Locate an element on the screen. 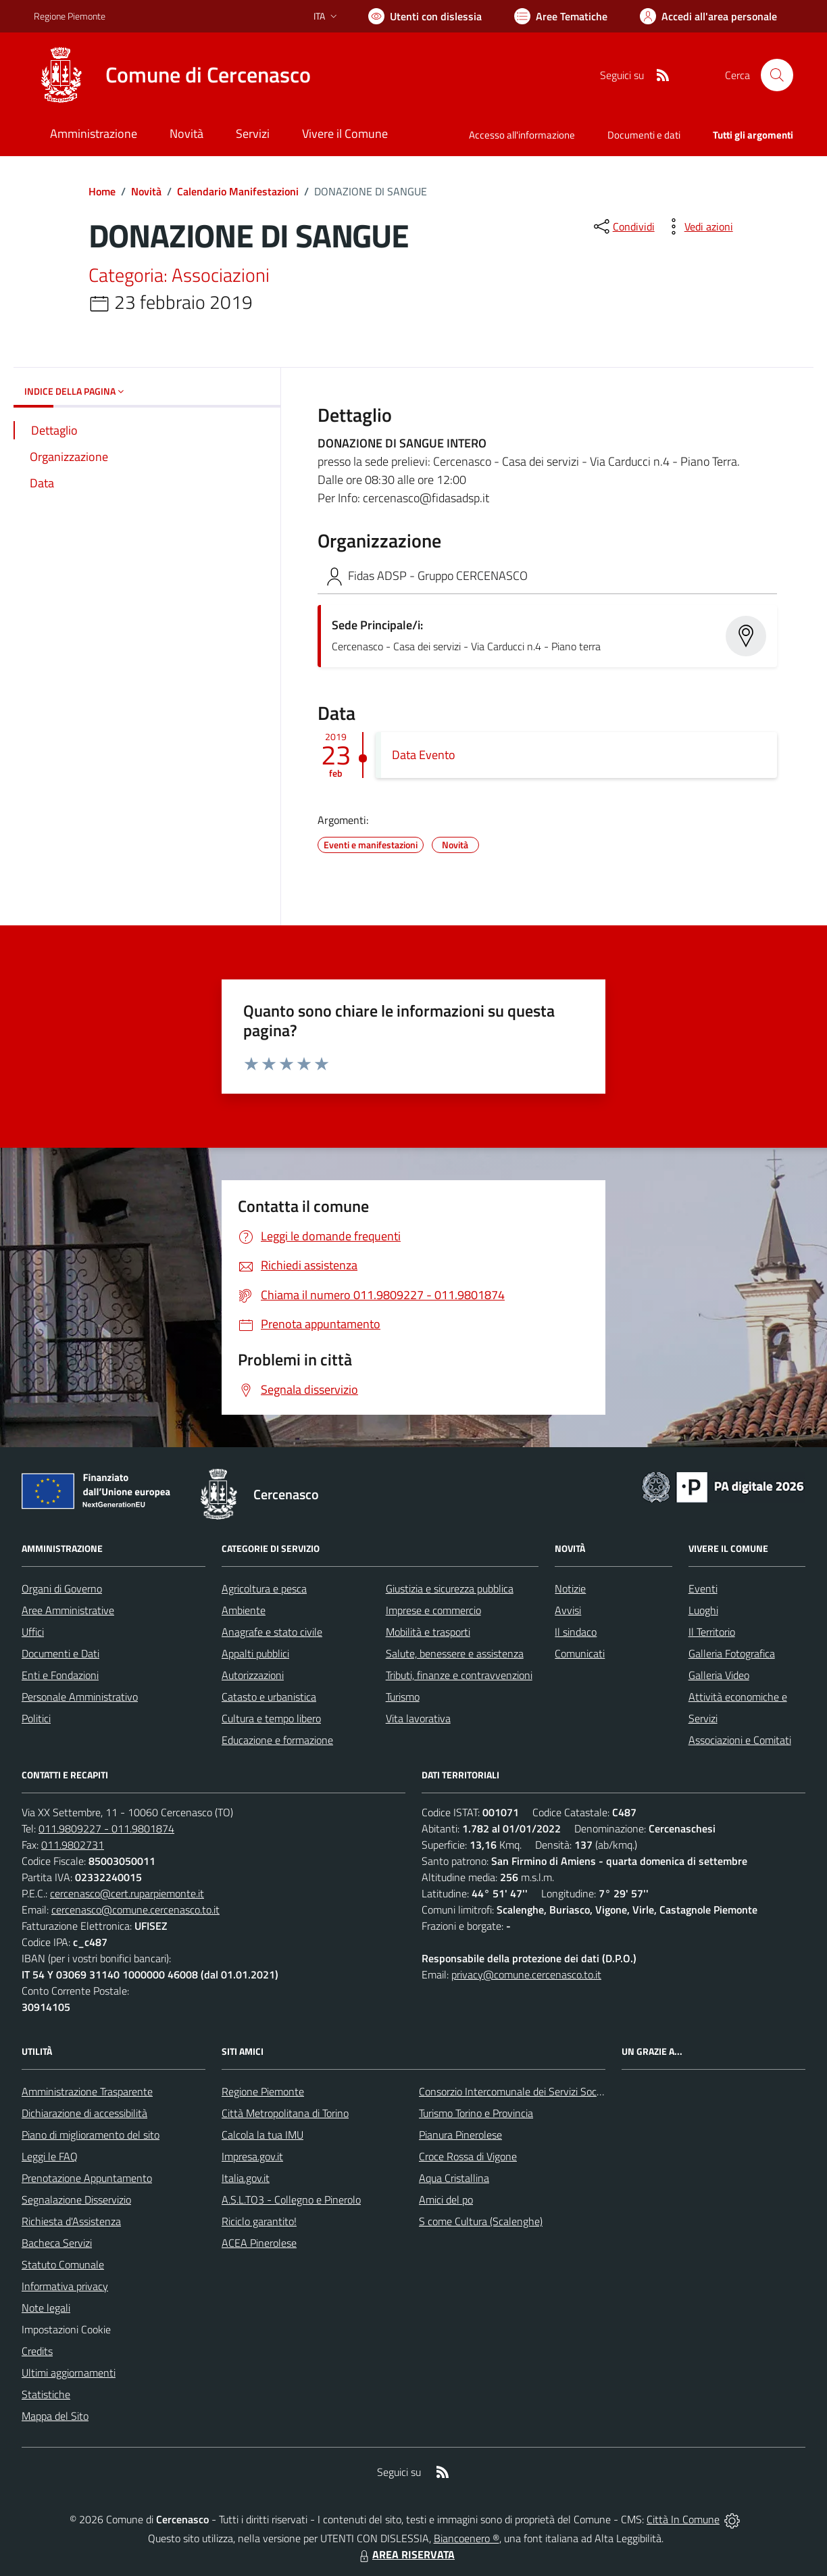  Associazioni e Comitati is located at coordinates (739, 1740).